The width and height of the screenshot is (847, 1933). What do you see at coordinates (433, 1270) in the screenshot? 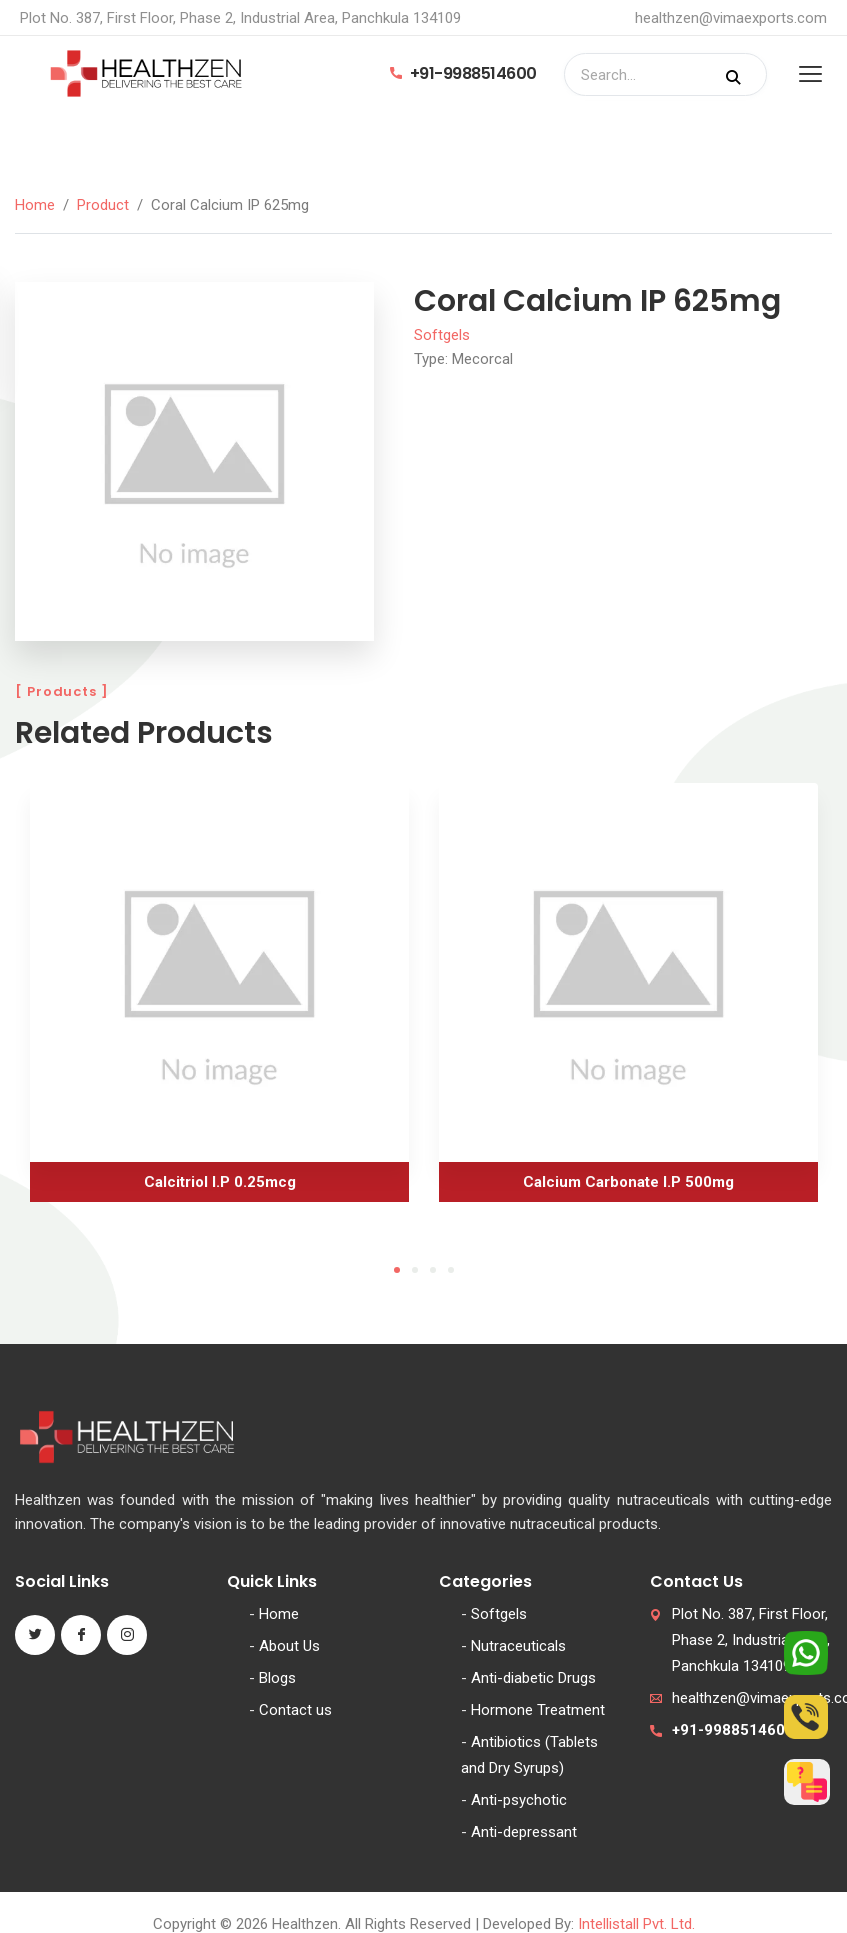
I see `3 [tab]` at bounding box center [433, 1270].